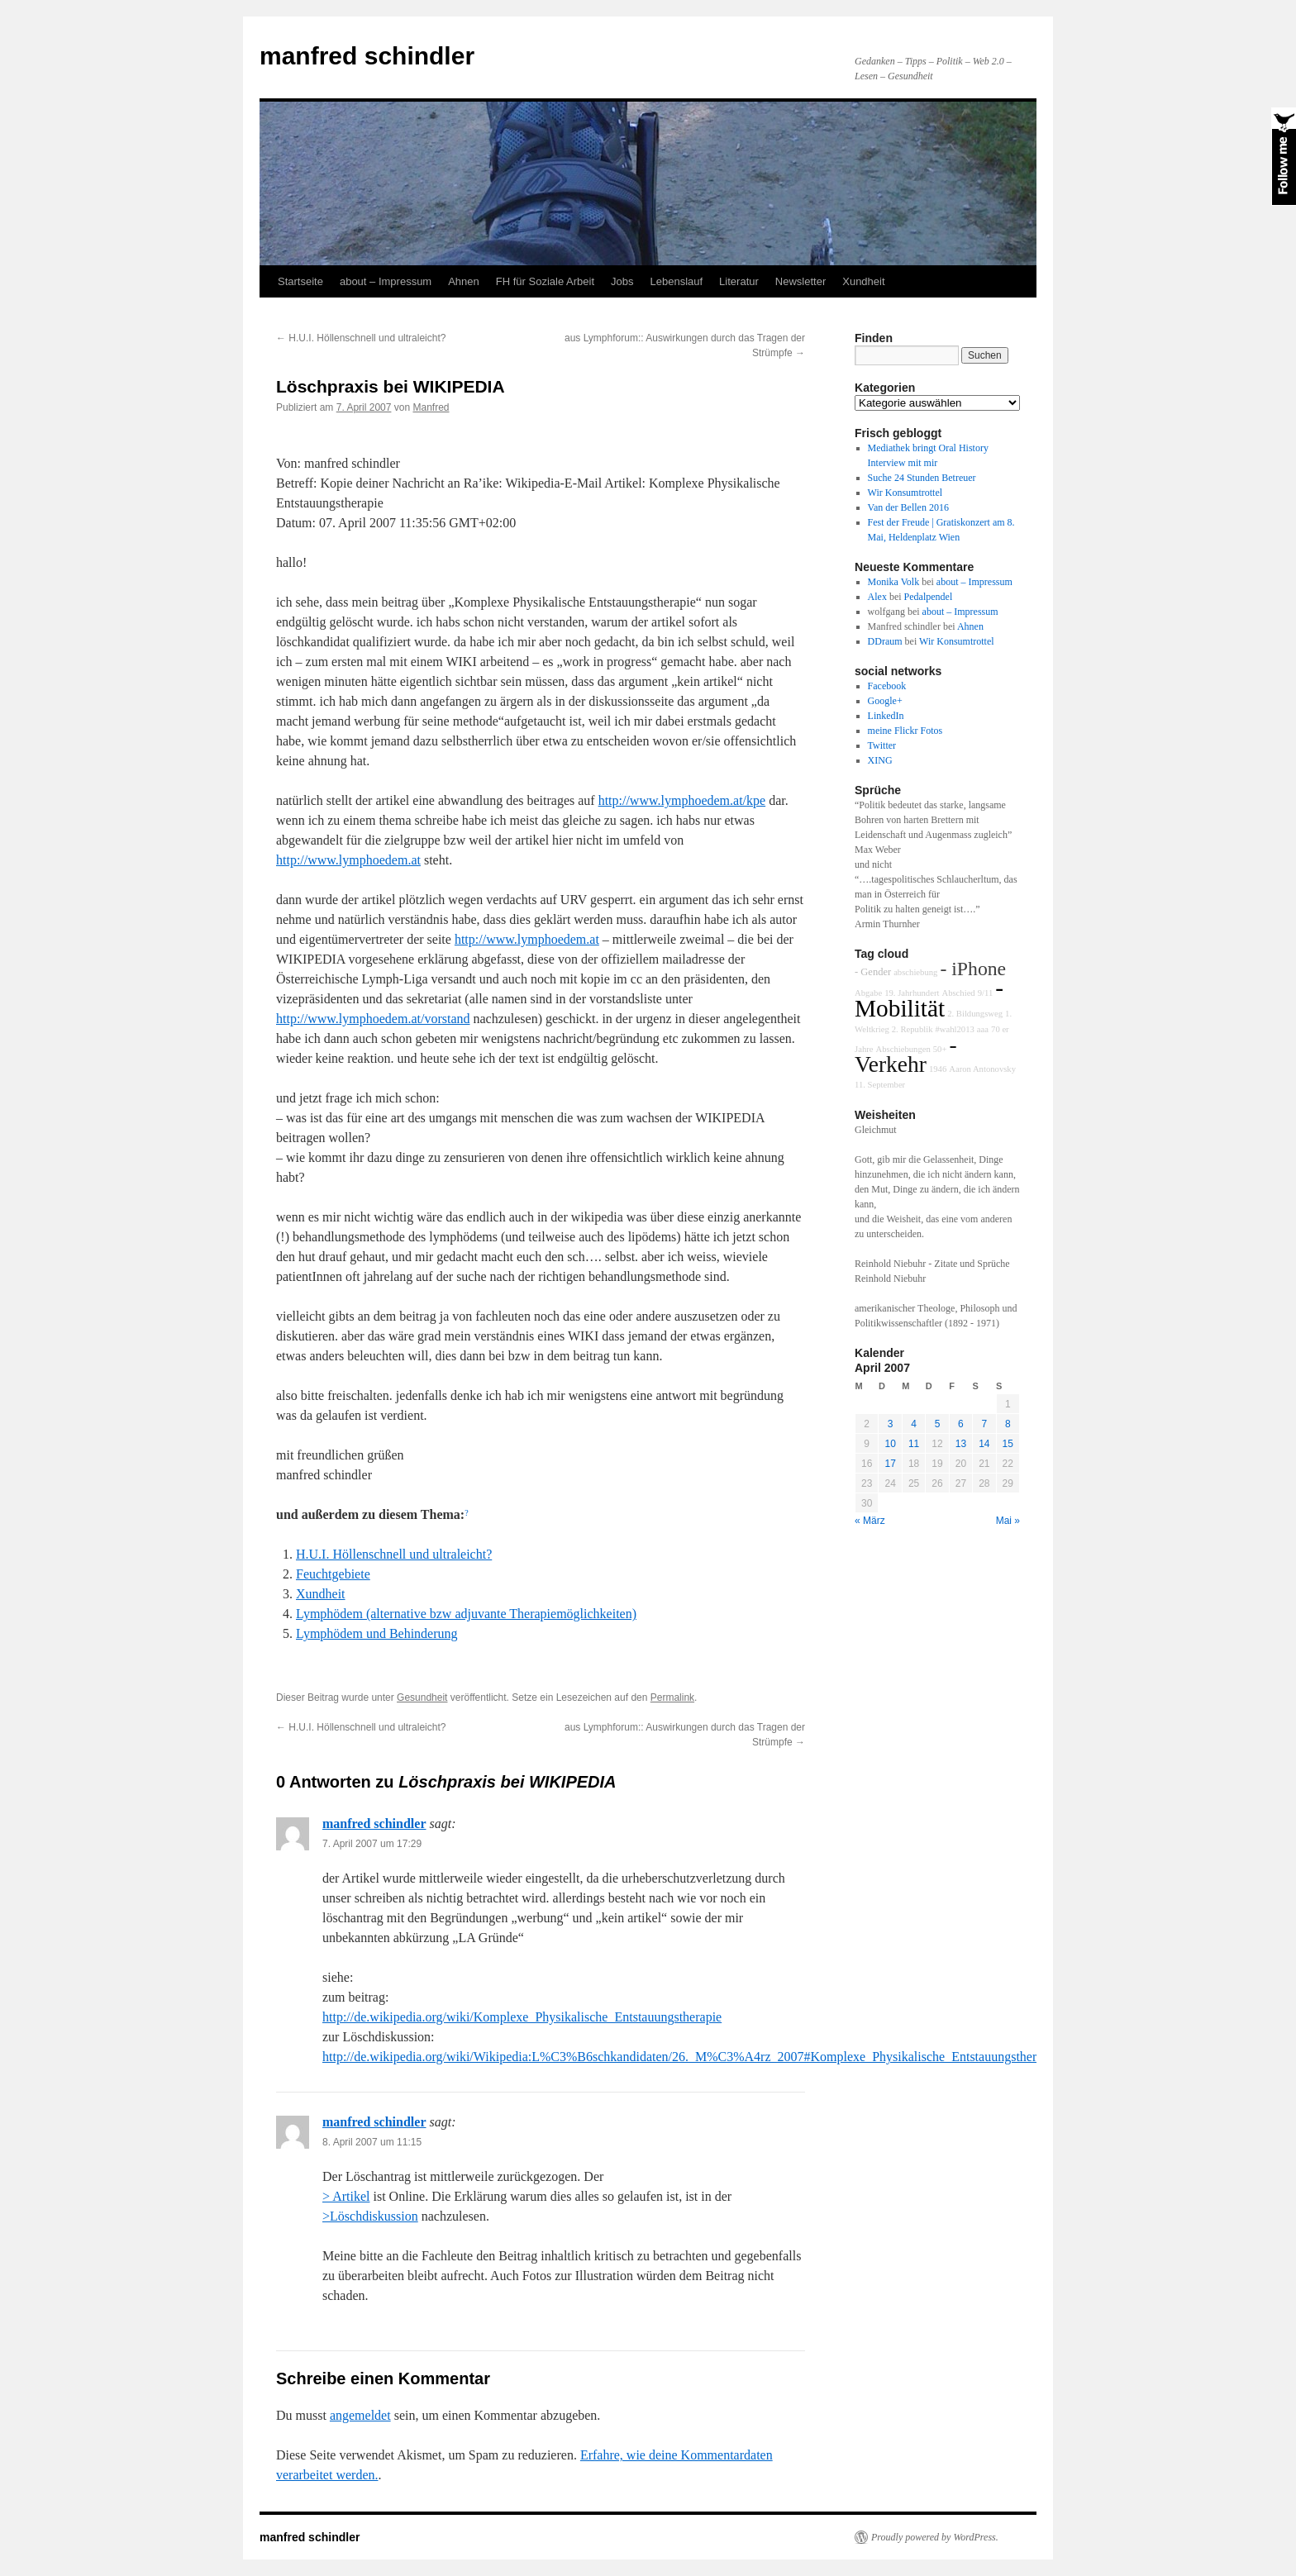 This screenshot has width=1296, height=2576. Describe the element at coordinates (885, 641) in the screenshot. I see `DDraum` at that location.